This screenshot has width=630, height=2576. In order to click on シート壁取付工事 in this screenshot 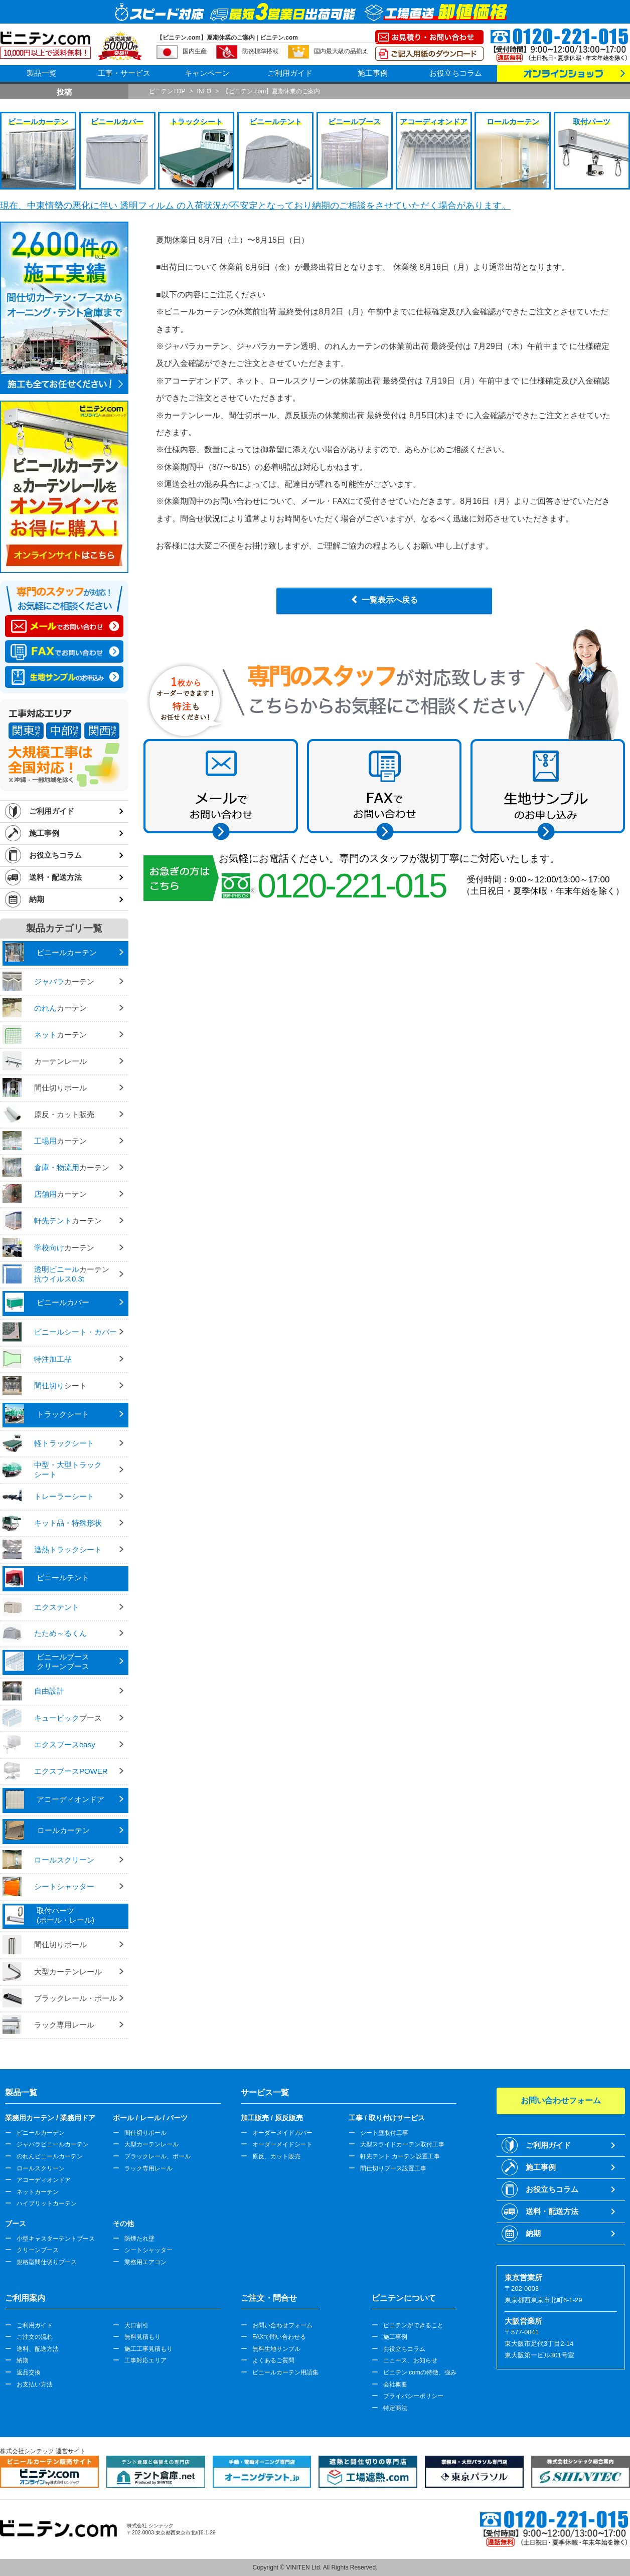, I will do `click(384, 2132)`.